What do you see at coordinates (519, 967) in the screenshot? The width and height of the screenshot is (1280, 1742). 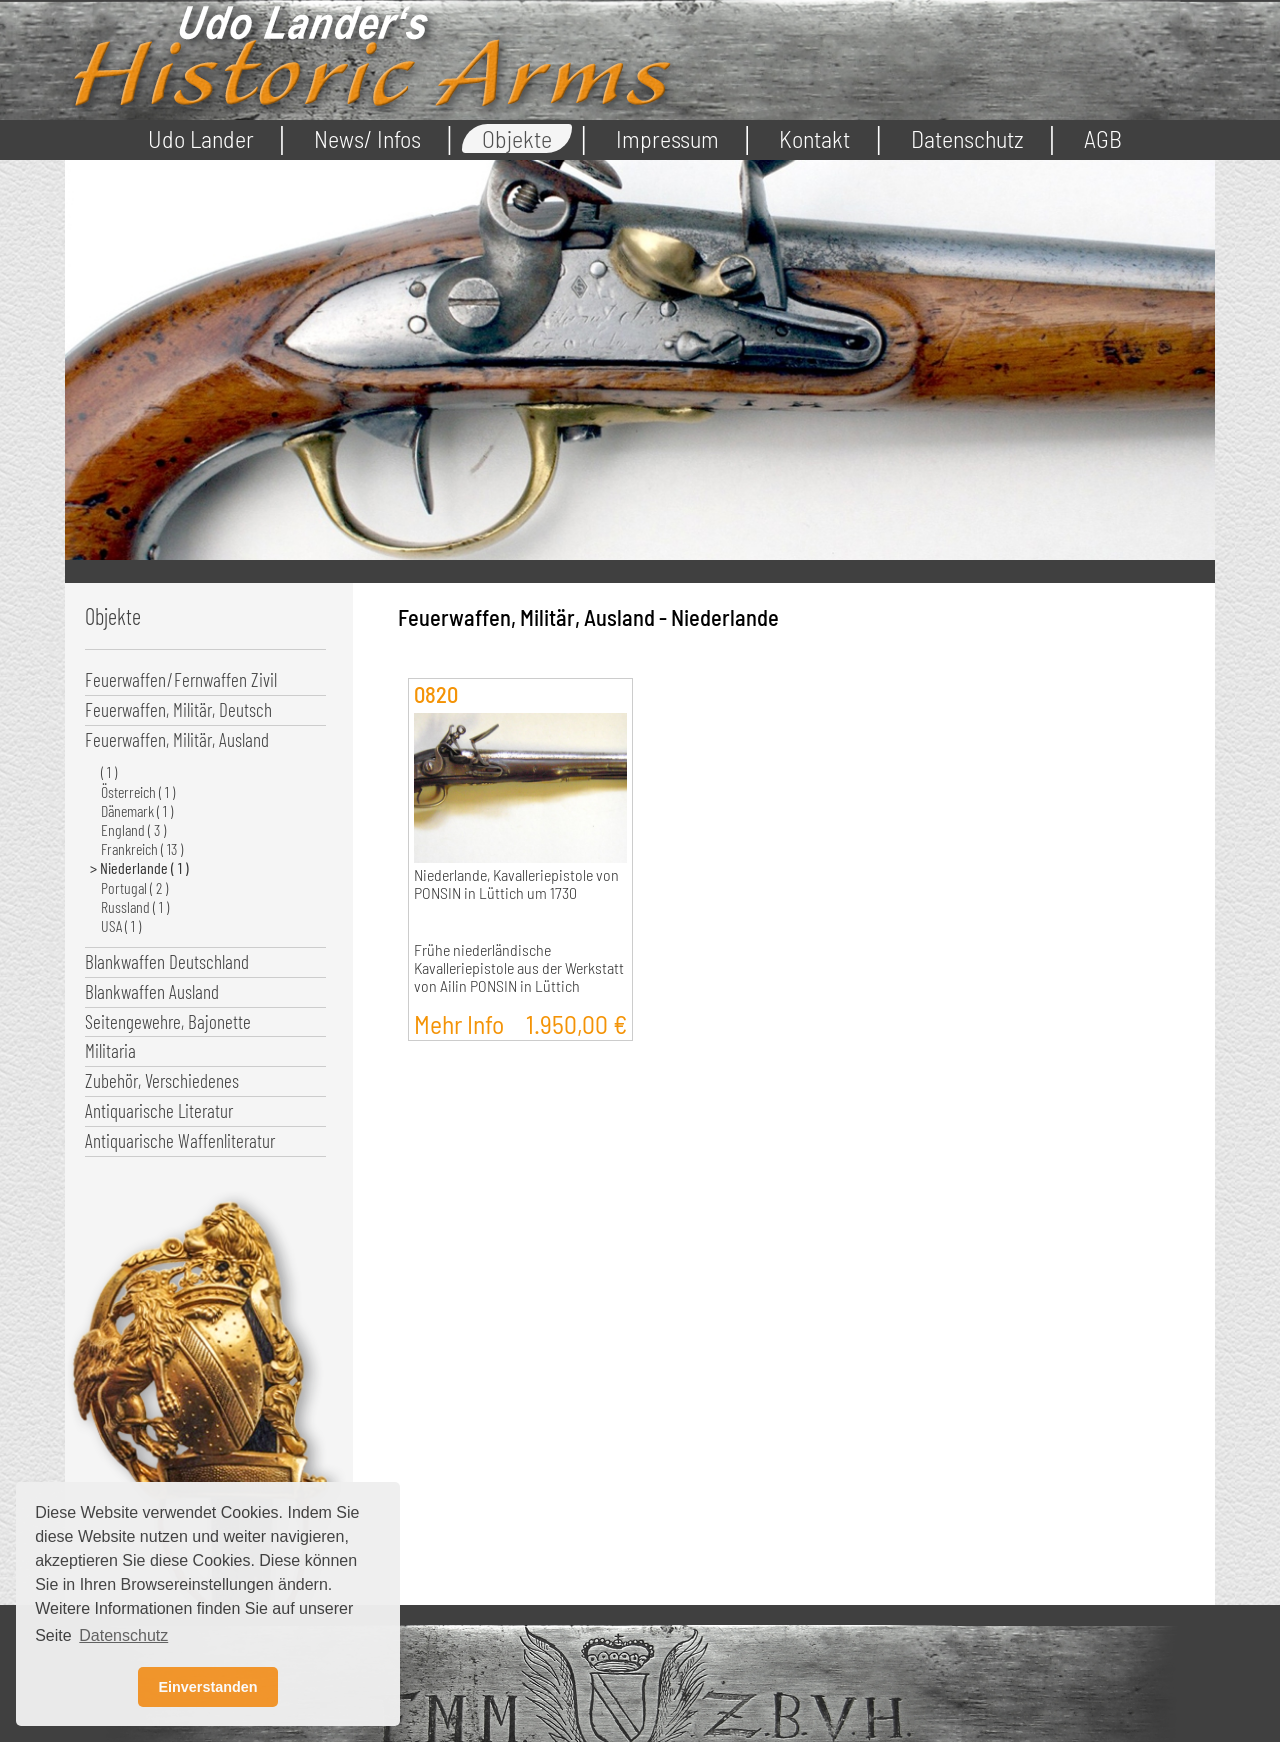 I see `Frühe niederländische Kavalleriepistole aus der Werkstatt von Ailin PONSIN in Lüttich` at bounding box center [519, 967].